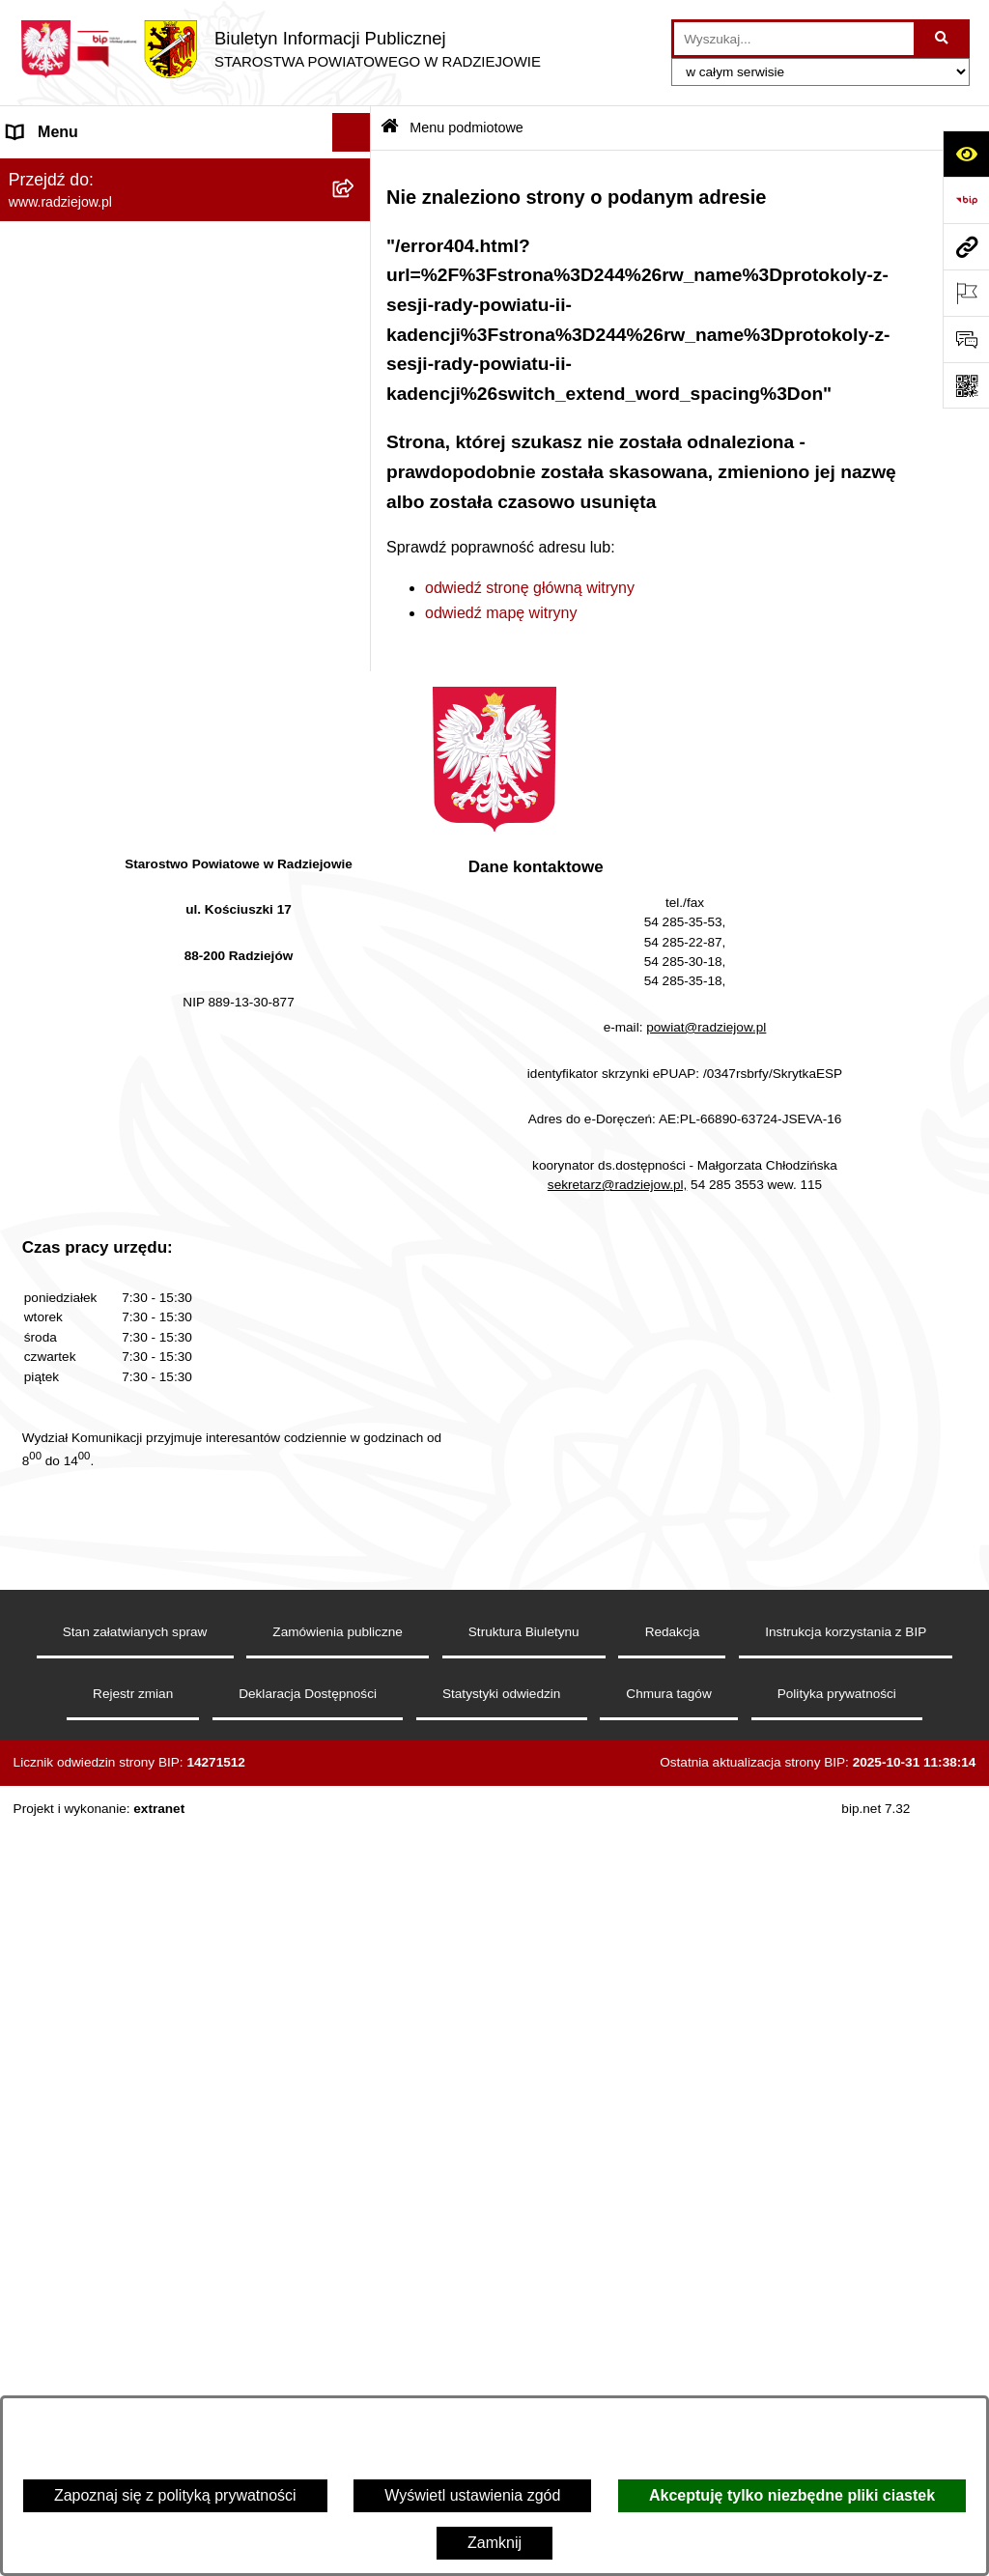 This screenshot has width=989, height=2576. What do you see at coordinates (99, 1223) in the screenshot?
I see `Informacje niepublikowane [menuitem]` at bounding box center [99, 1223].